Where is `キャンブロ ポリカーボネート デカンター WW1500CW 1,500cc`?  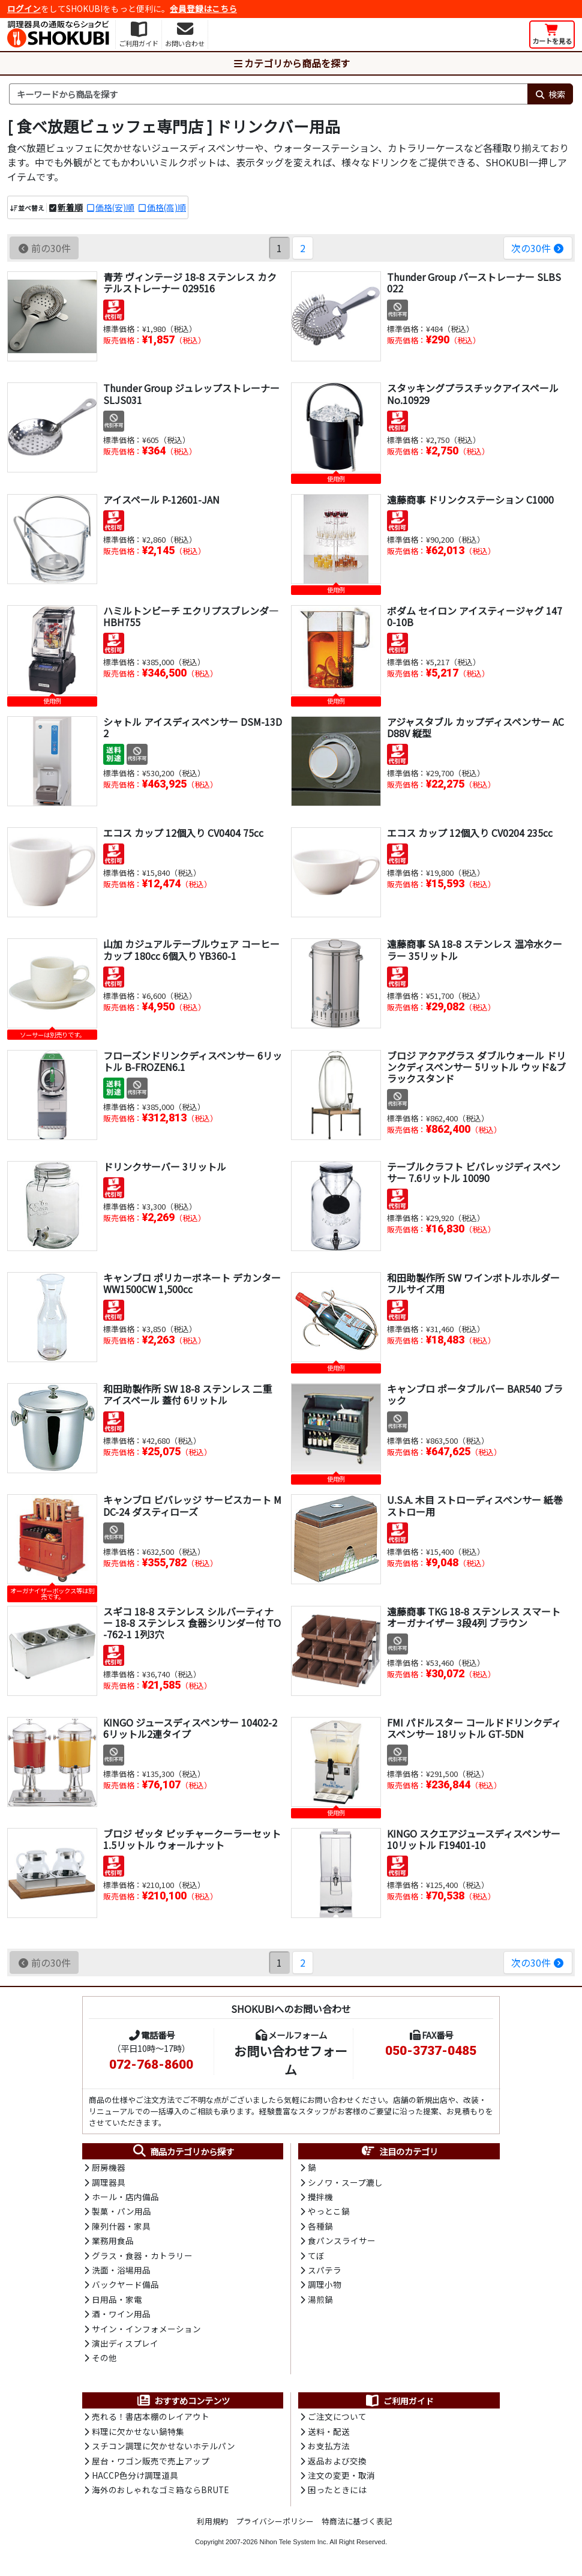 キャンブロ ポリカーボネート デカンター WW1500CW 1,500cc is located at coordinates (192, 1283).